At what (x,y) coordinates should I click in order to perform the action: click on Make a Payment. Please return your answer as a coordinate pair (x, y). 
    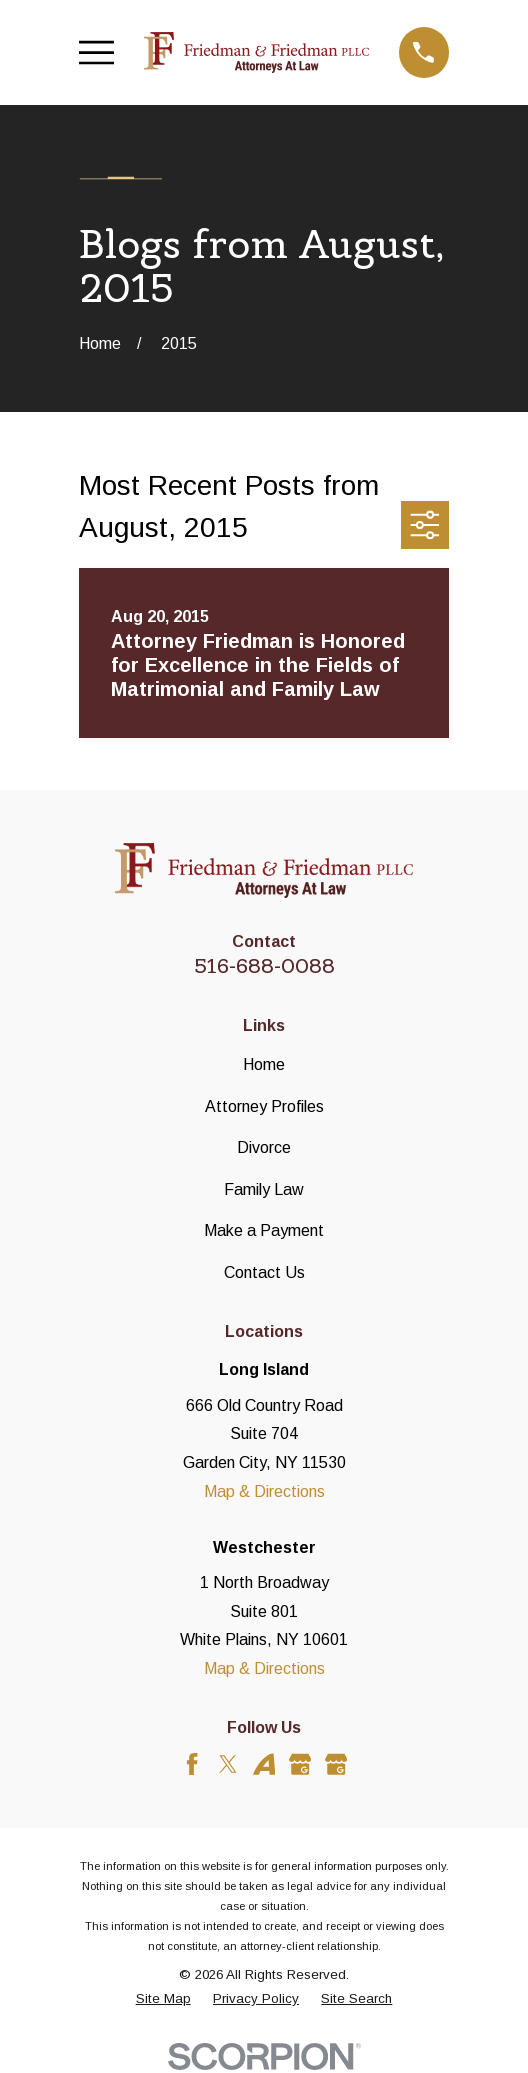
    Looking at the image, I should click on (264, 1230).